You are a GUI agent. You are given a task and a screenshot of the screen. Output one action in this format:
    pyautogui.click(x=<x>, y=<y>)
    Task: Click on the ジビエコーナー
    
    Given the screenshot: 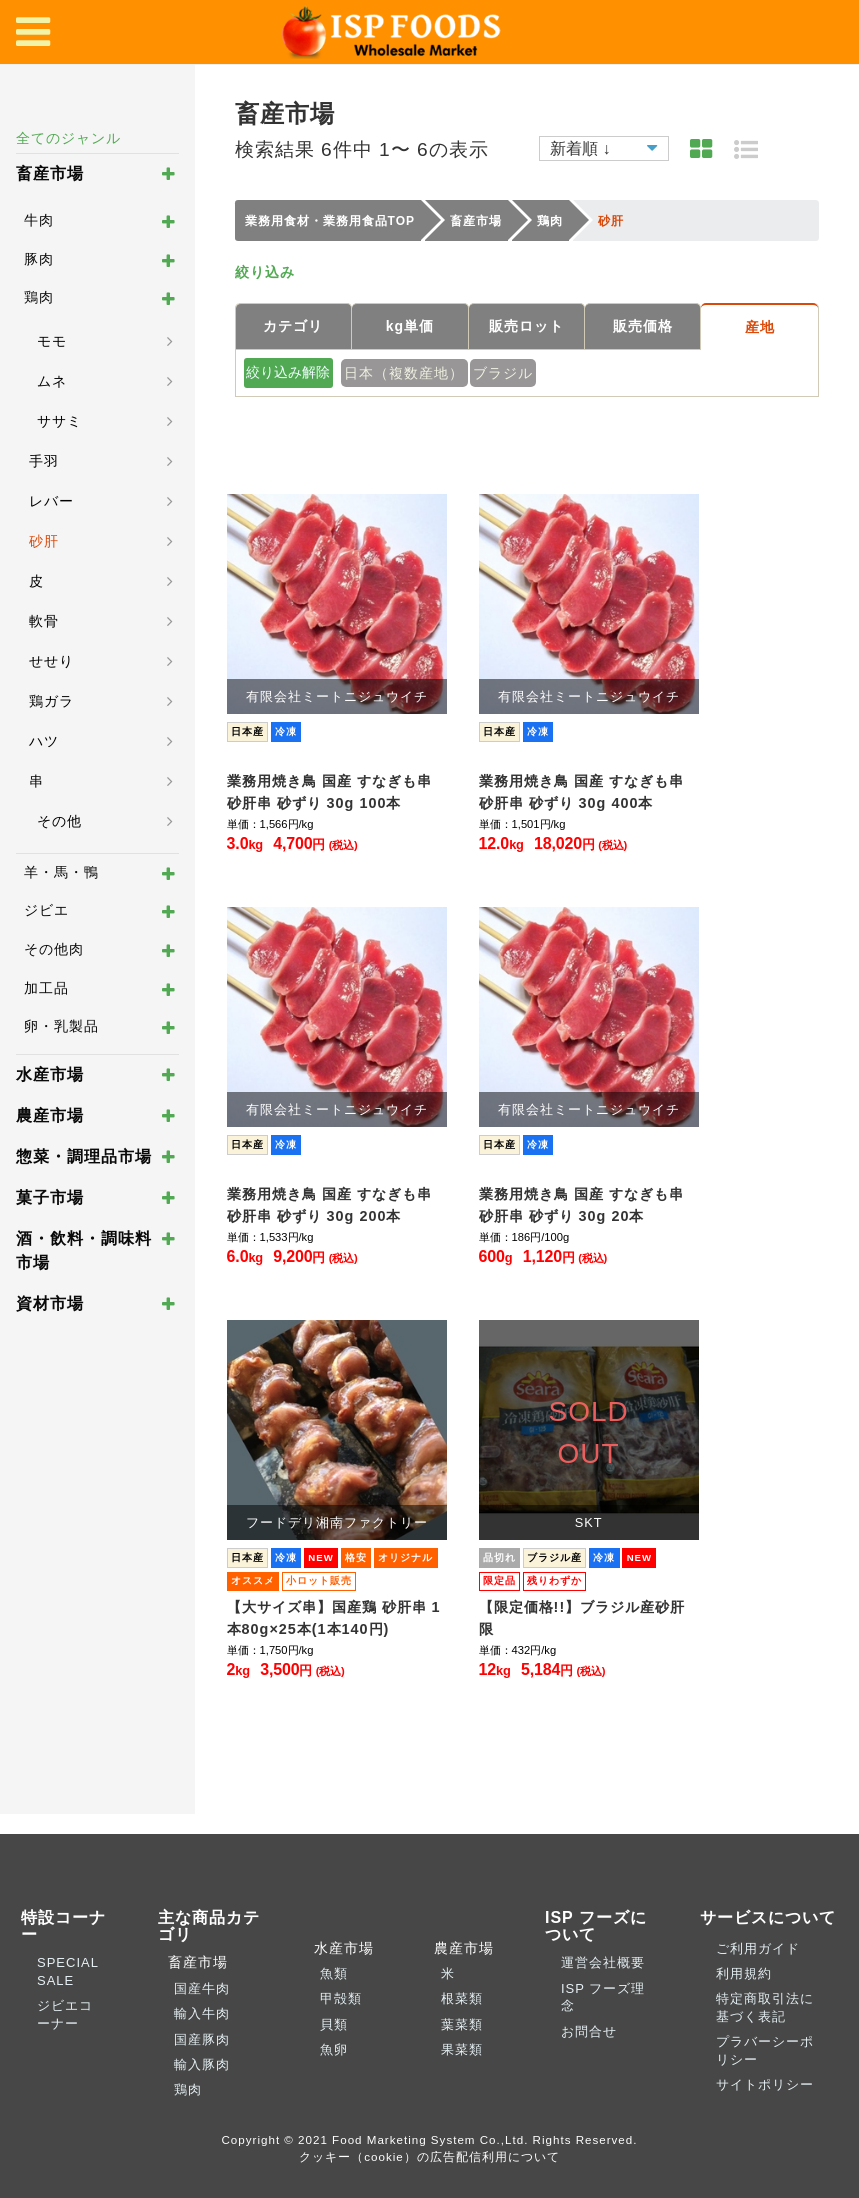 What is the action you would take?
    pyautogui.click(x=65, y=2014)
    